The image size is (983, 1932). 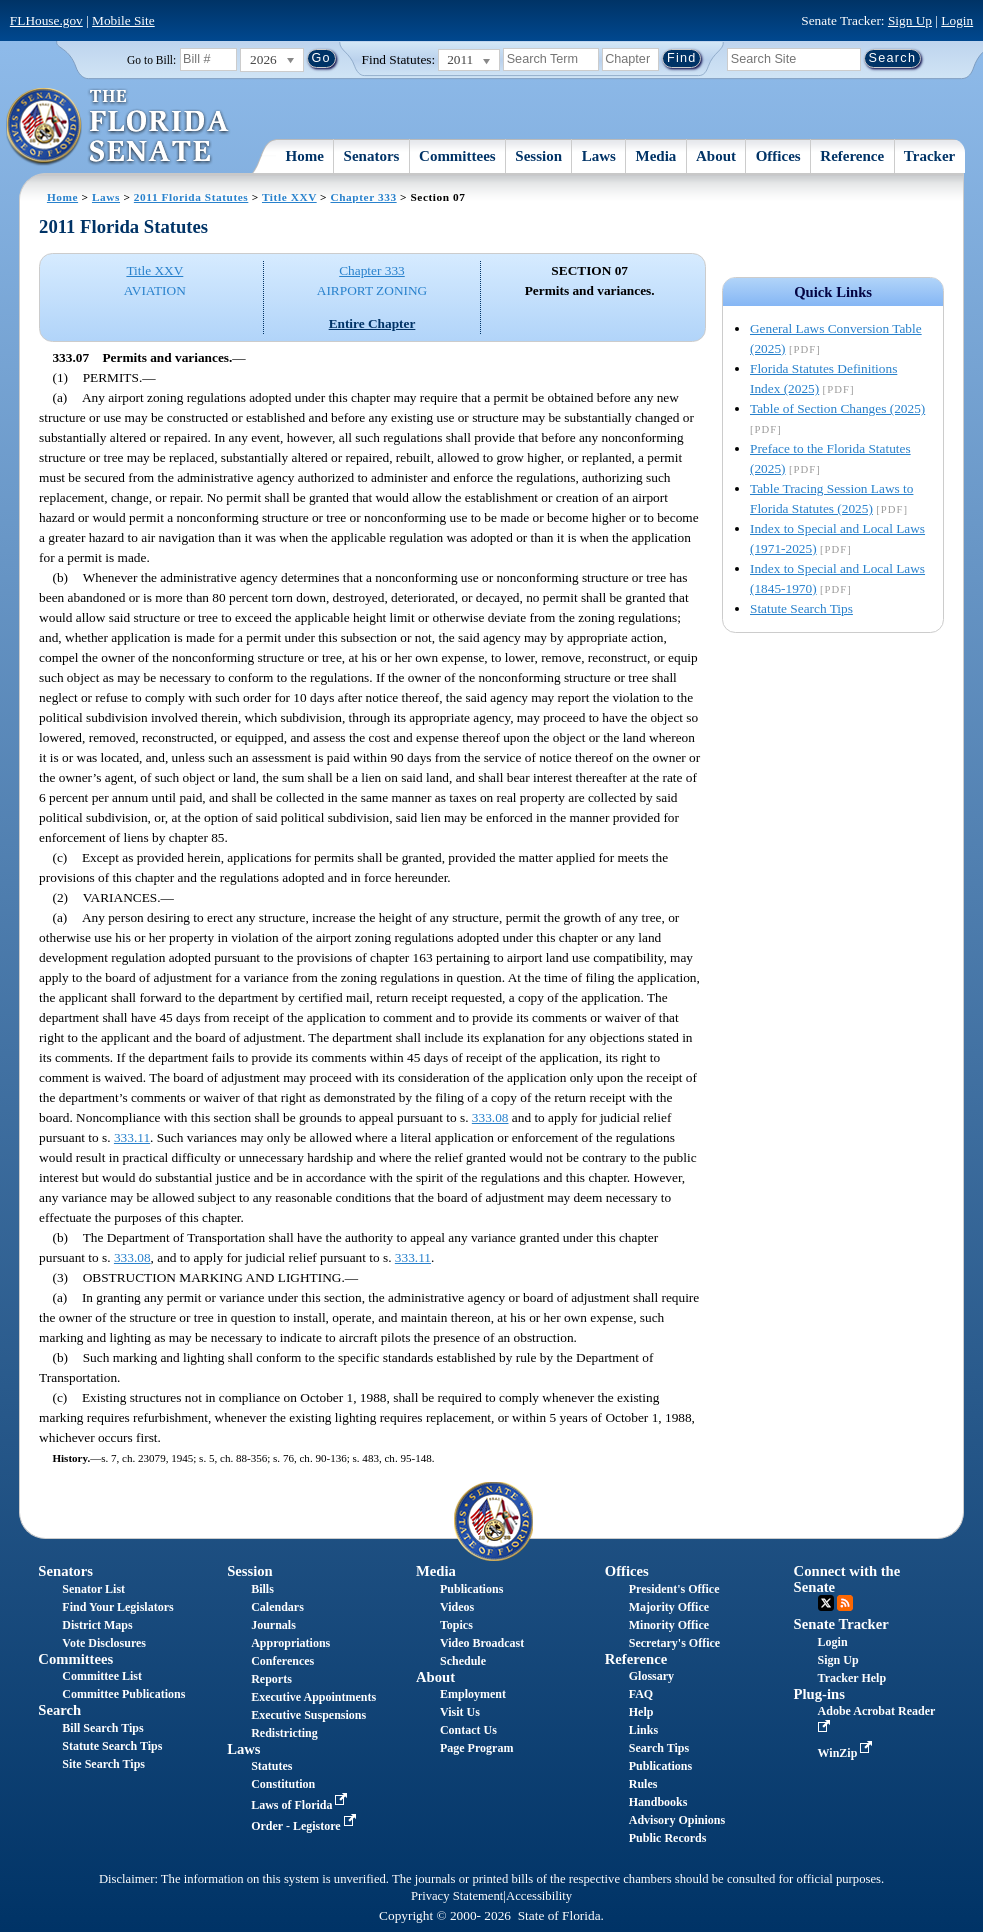 What do you see at coordinates (847, 1578) in the screenshot?
I see `Connect with the Senate` at bounding box center [847, 1578].